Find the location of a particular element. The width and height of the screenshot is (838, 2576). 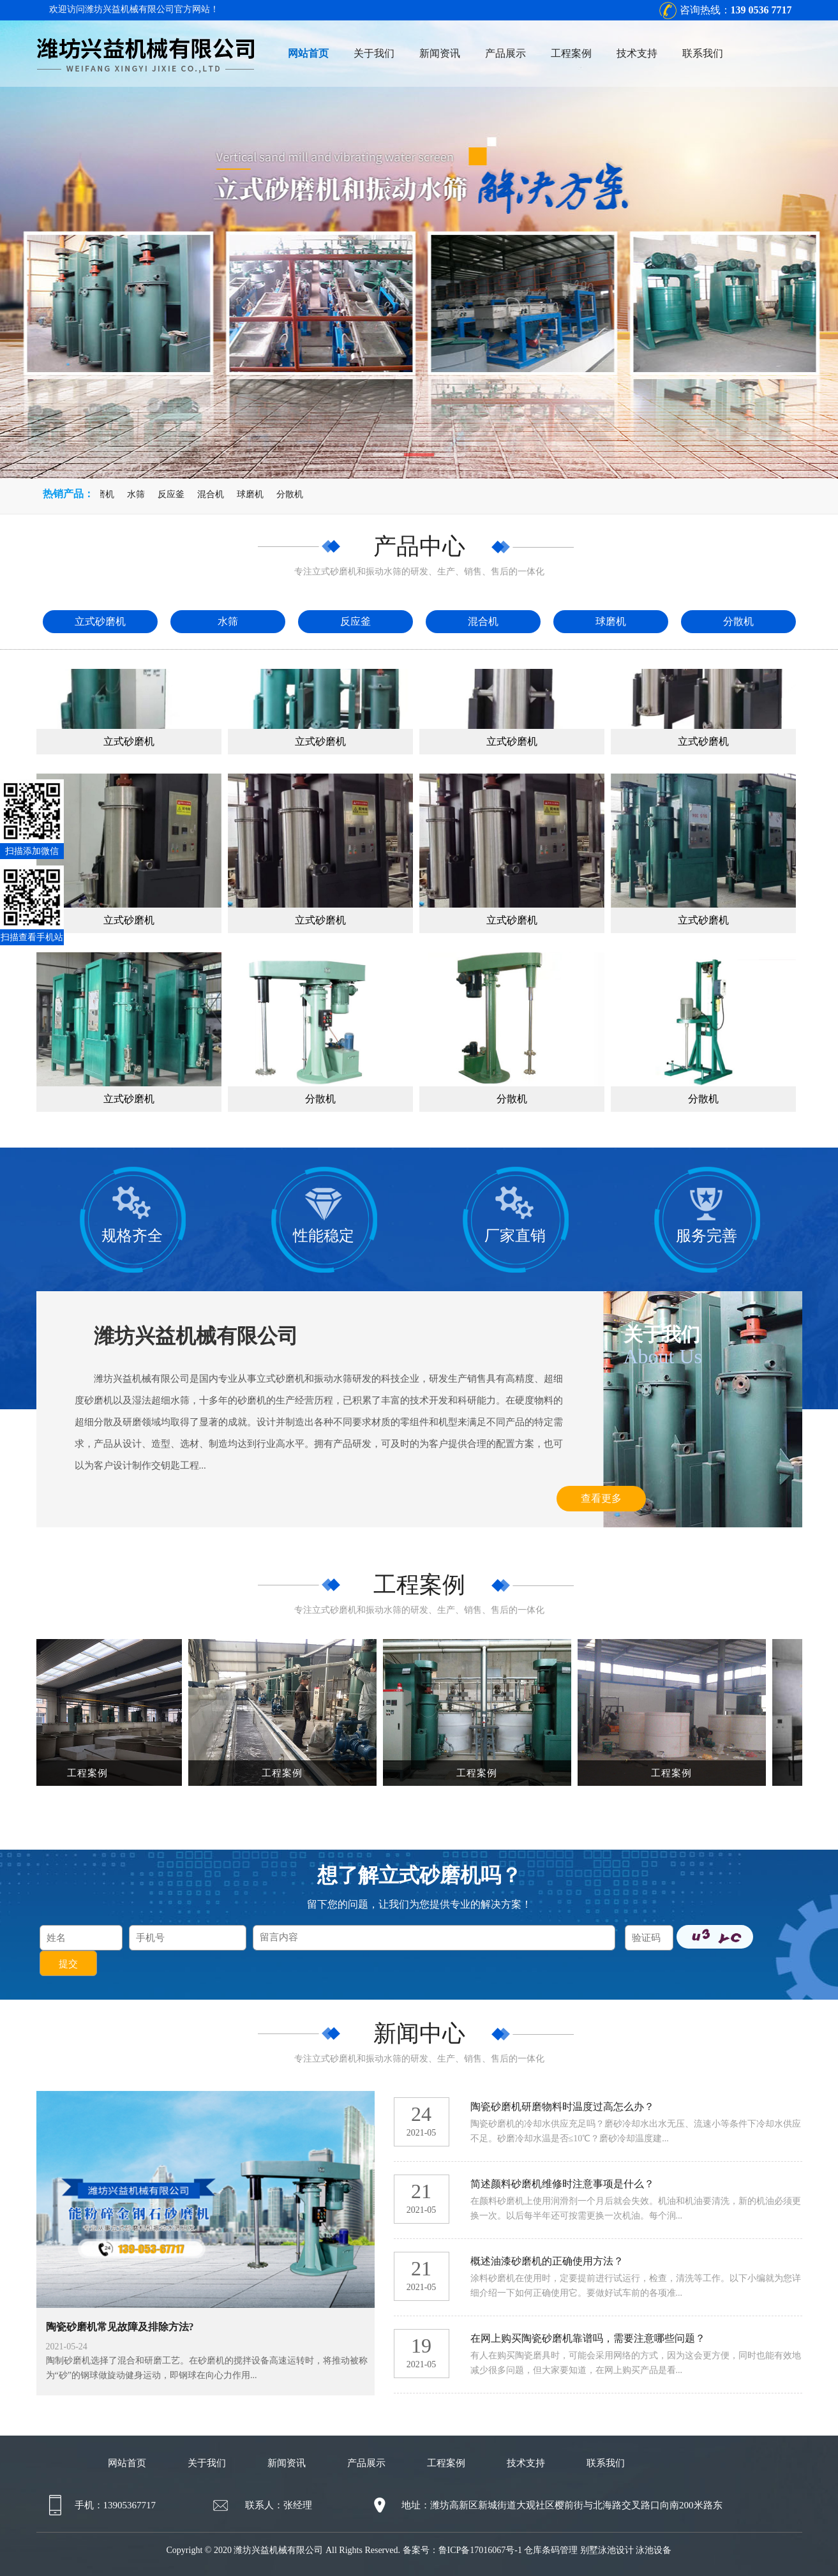

工程案例 is located at coordinates (571, 53).